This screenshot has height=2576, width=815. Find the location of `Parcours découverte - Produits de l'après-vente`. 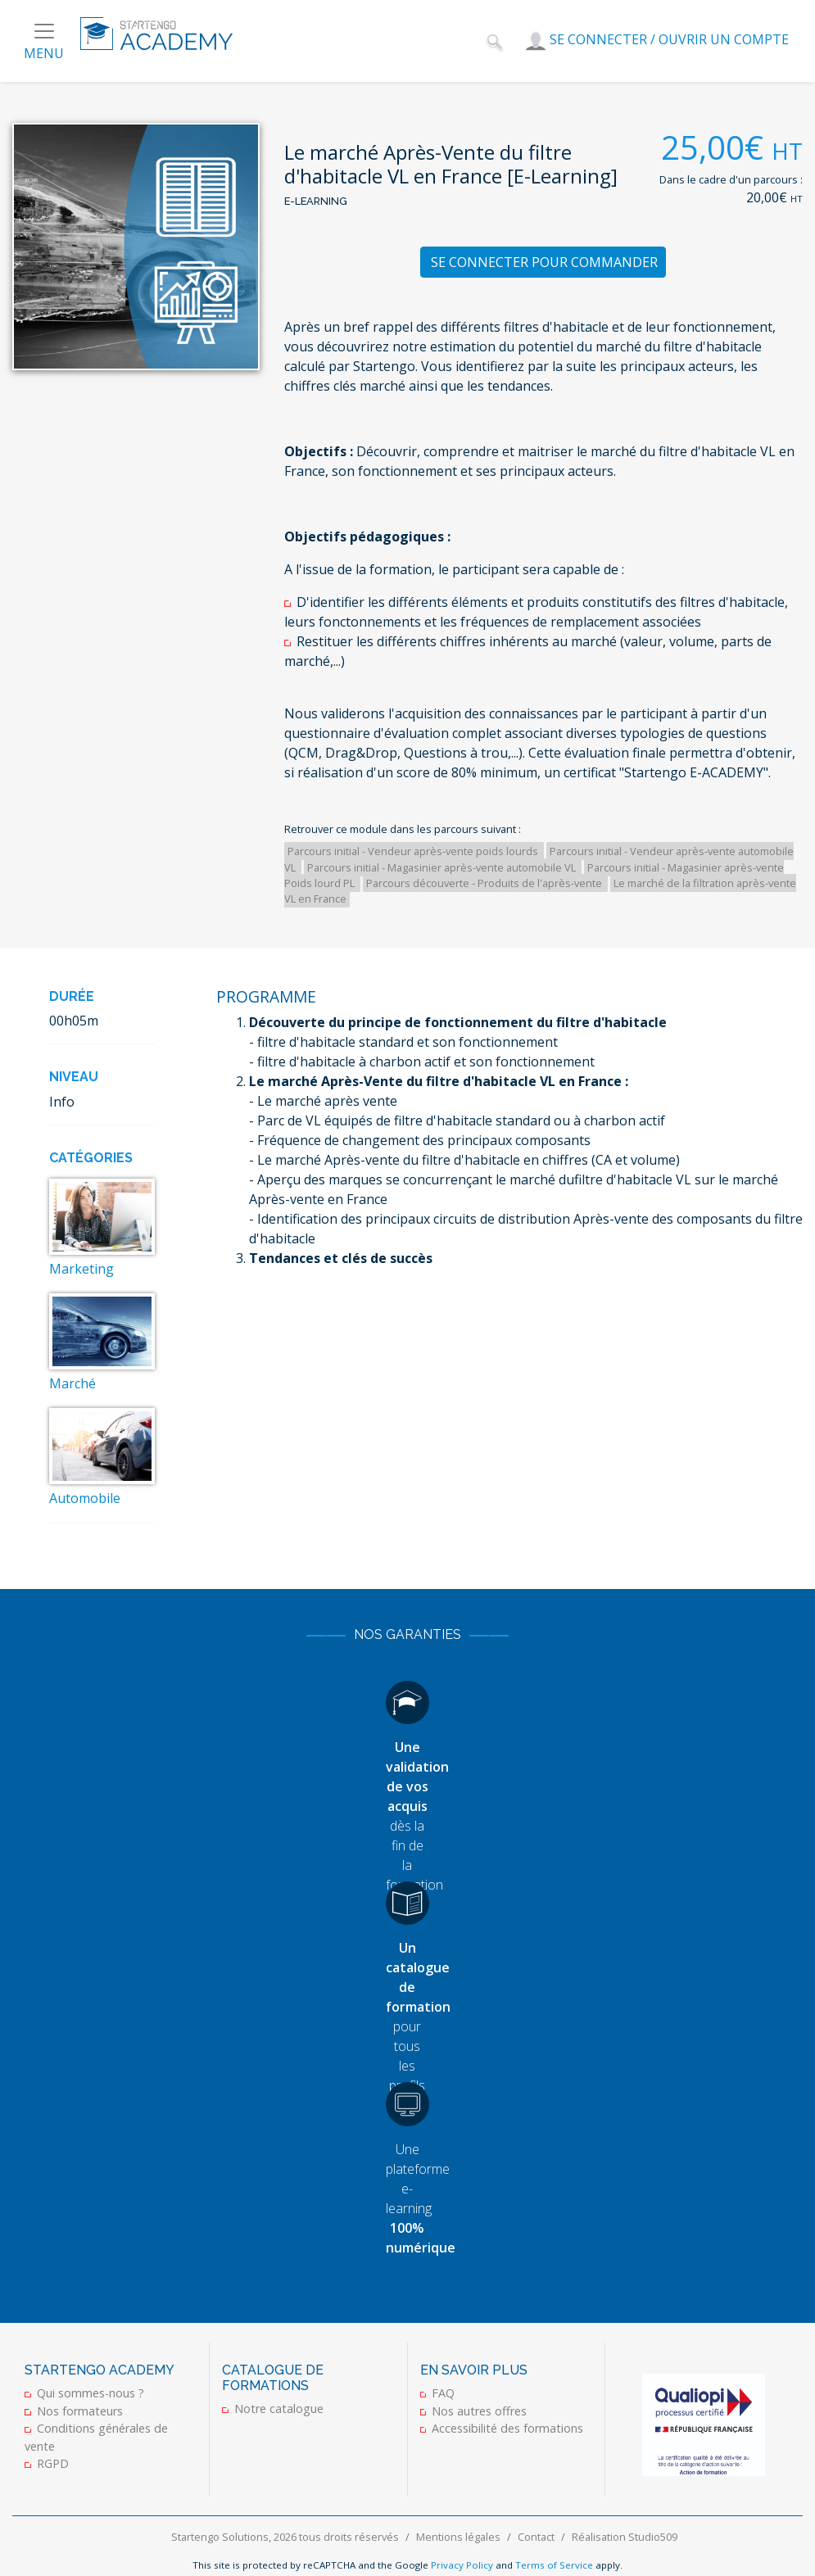

Parcours découverte - Produits de l'après-vente is located at coordinates (485, 883).